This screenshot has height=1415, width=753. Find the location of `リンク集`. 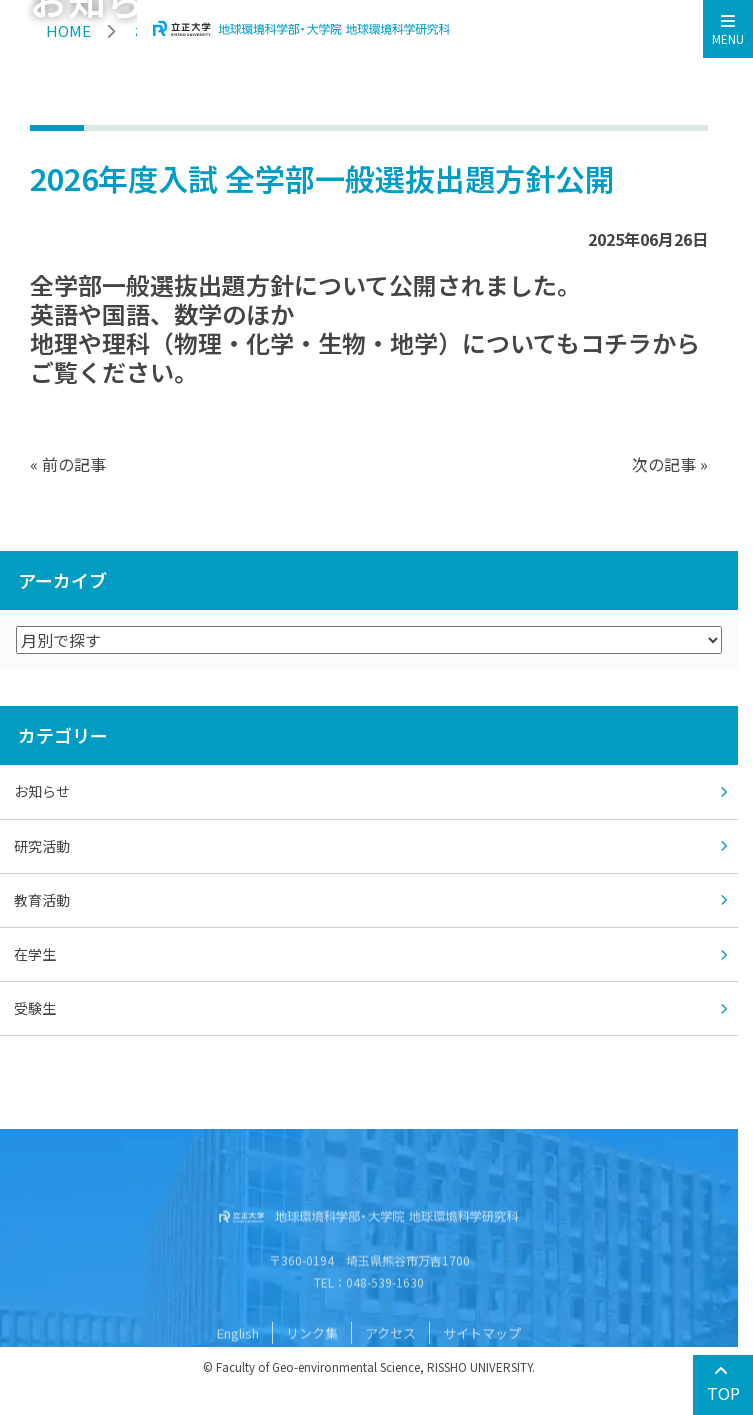

リンク集 is located at coordinates (312, 1366).